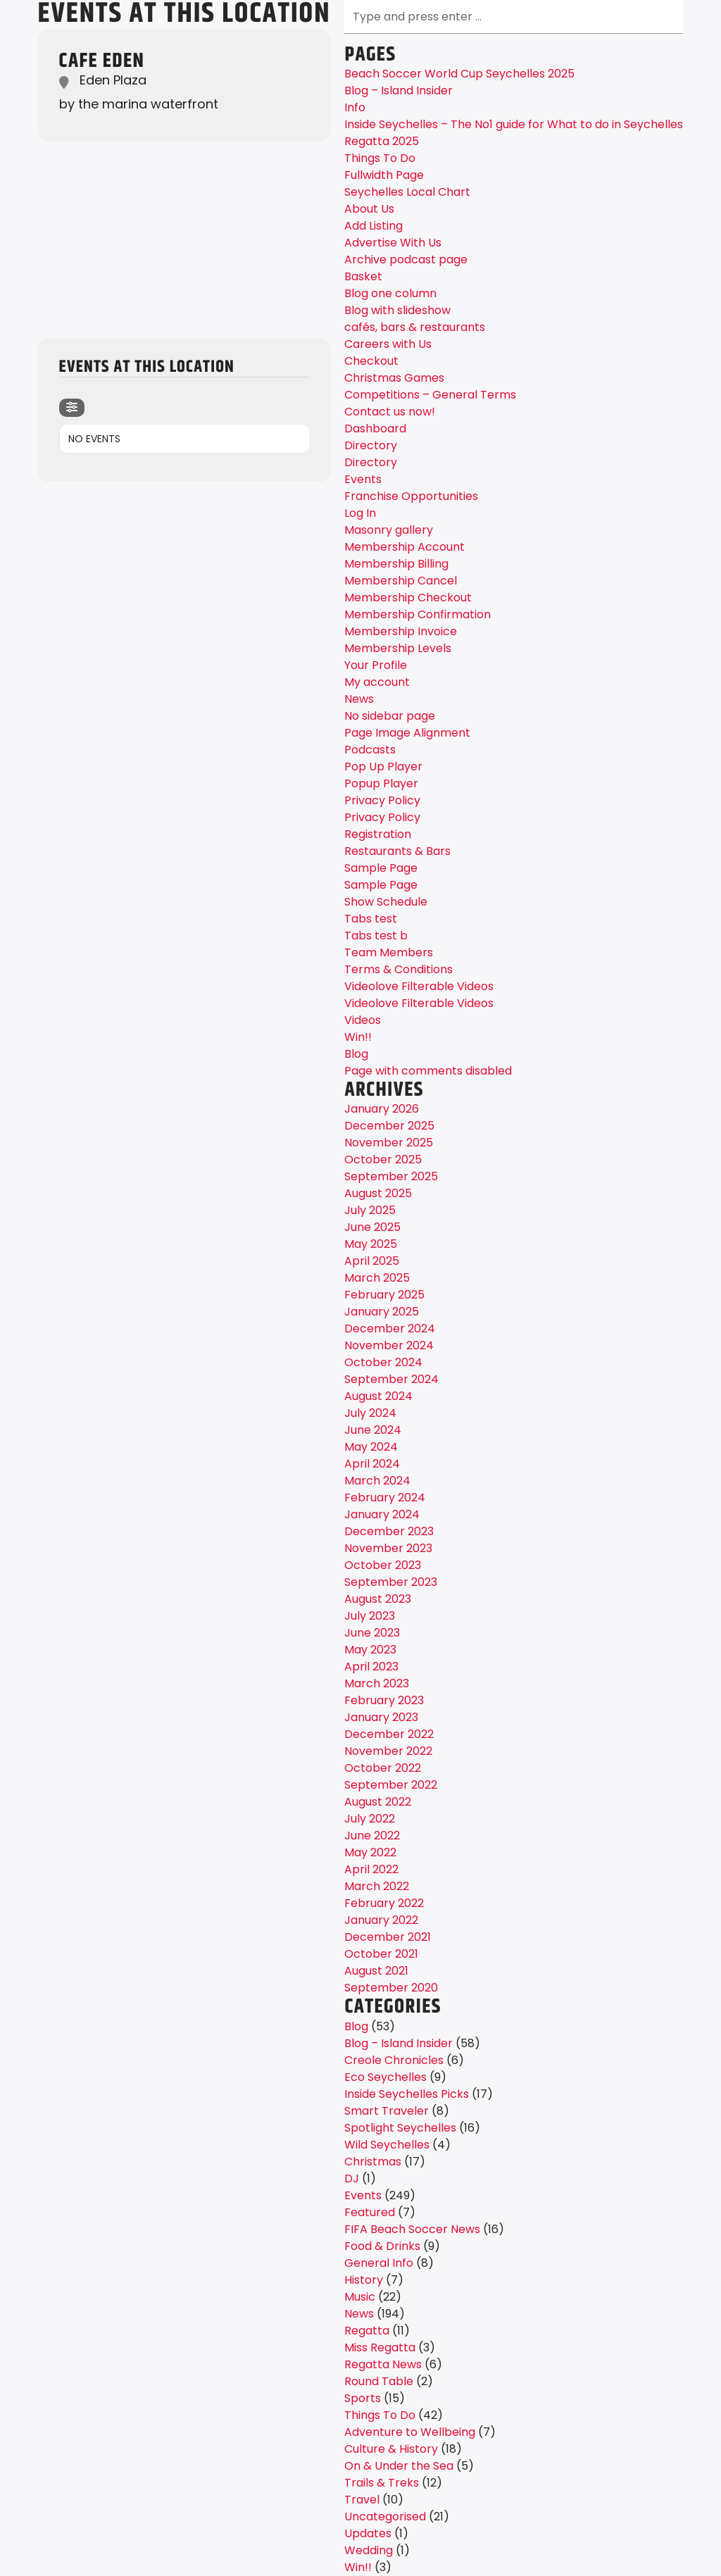 The width and height of the screenshot is (721, 2576). What do you see at coordinates (513, 124) in the screenshot?
I see `Inside Seychelles – The No1 guide for What to do in Seychelles` at bounding box center [513, 124].